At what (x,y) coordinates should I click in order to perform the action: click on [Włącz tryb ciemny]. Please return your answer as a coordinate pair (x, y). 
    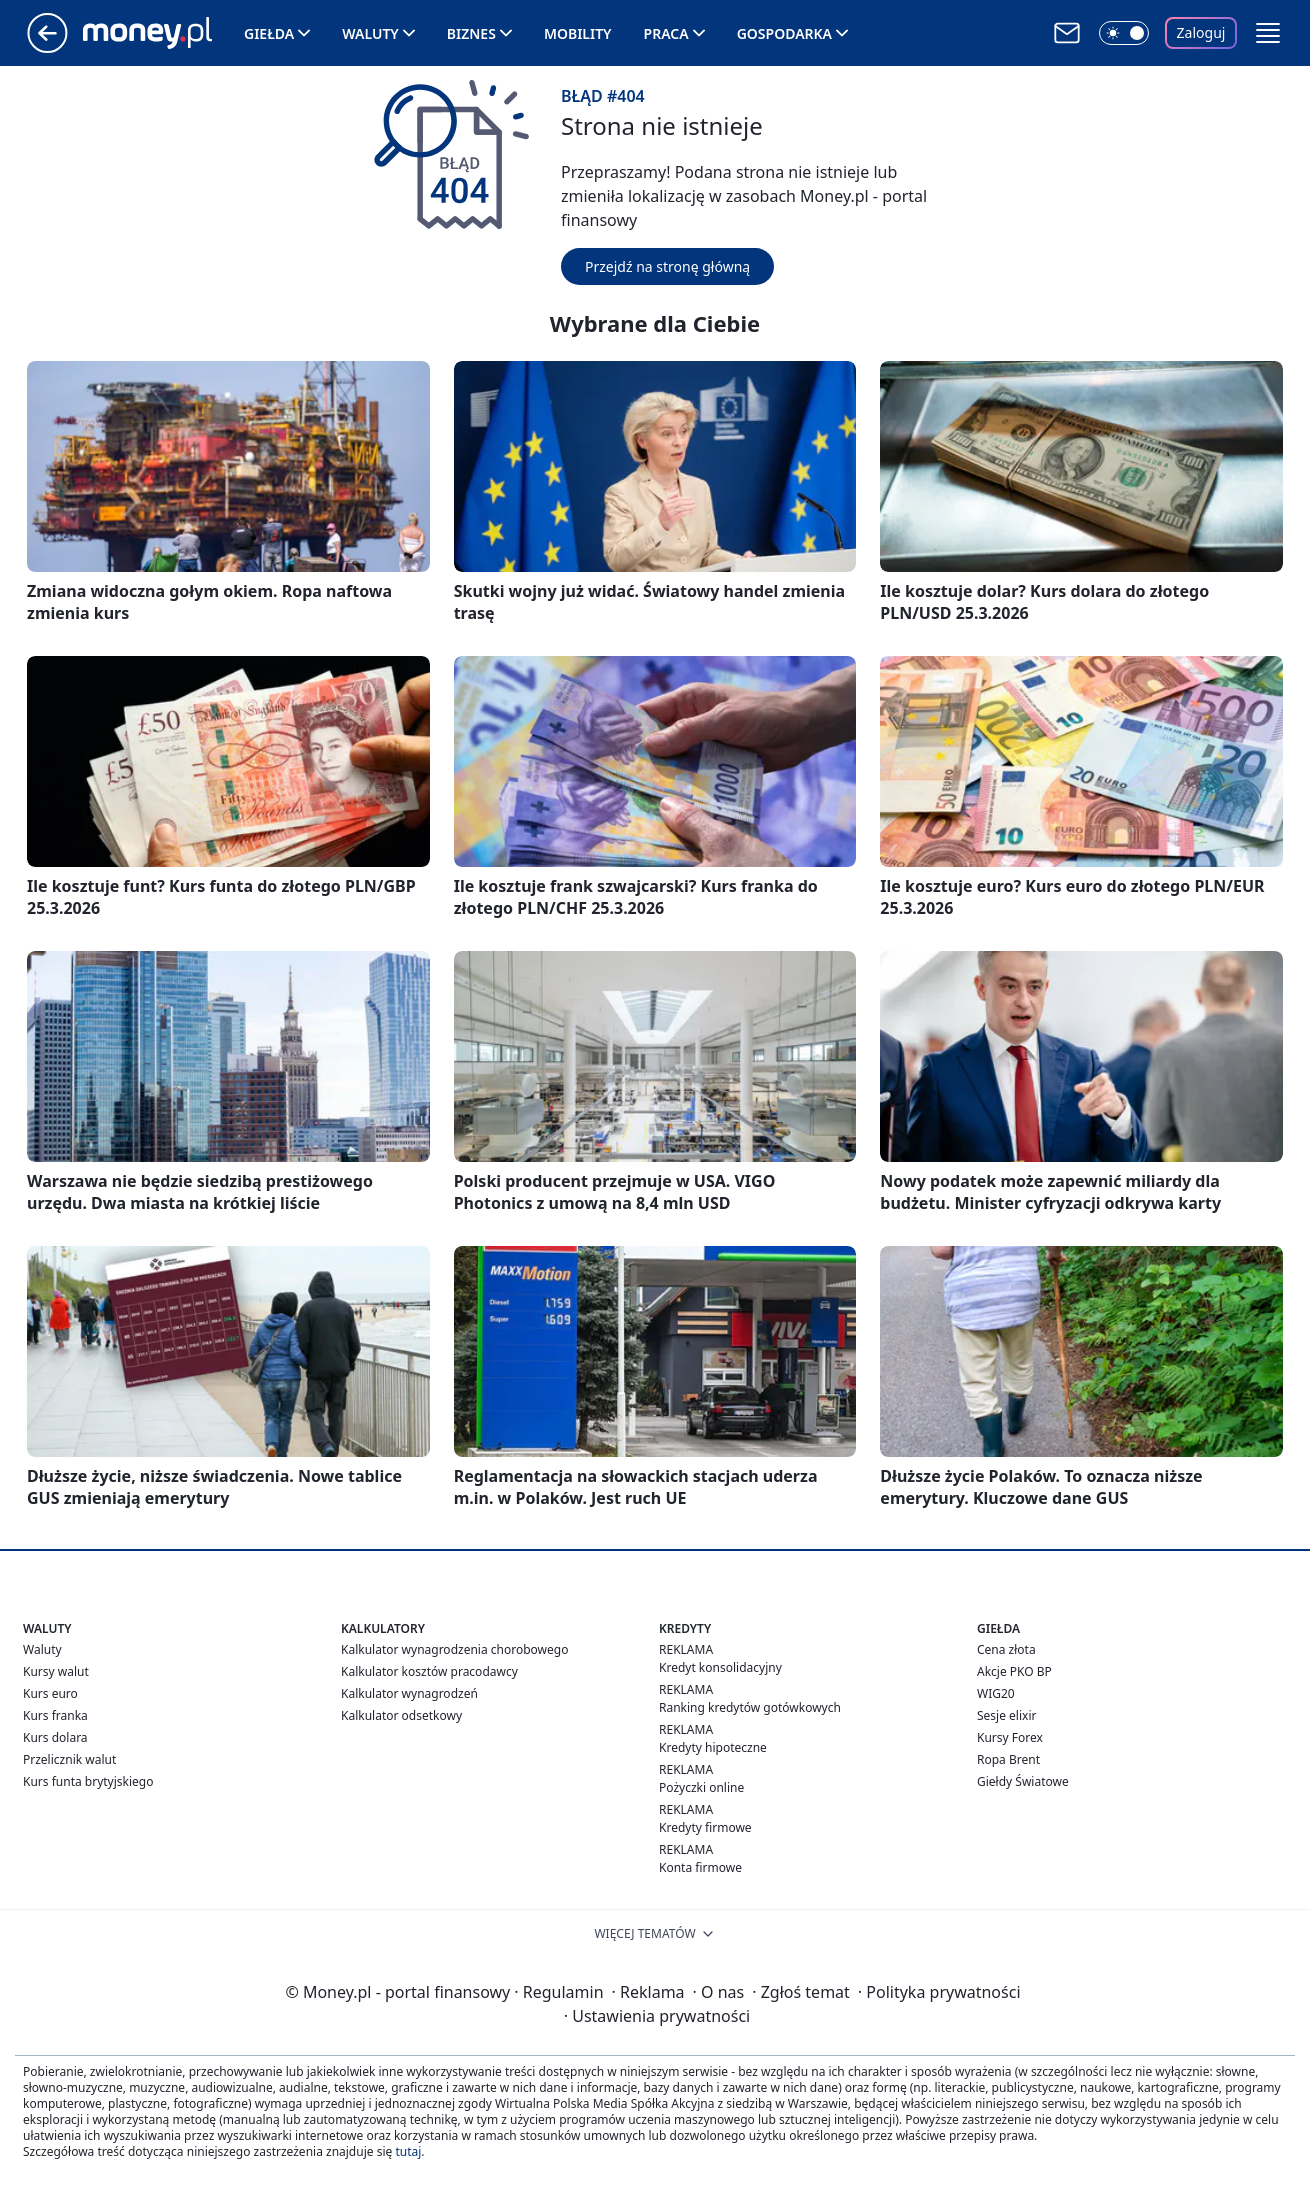
    Looking at the image, I should click on (1124, 33).